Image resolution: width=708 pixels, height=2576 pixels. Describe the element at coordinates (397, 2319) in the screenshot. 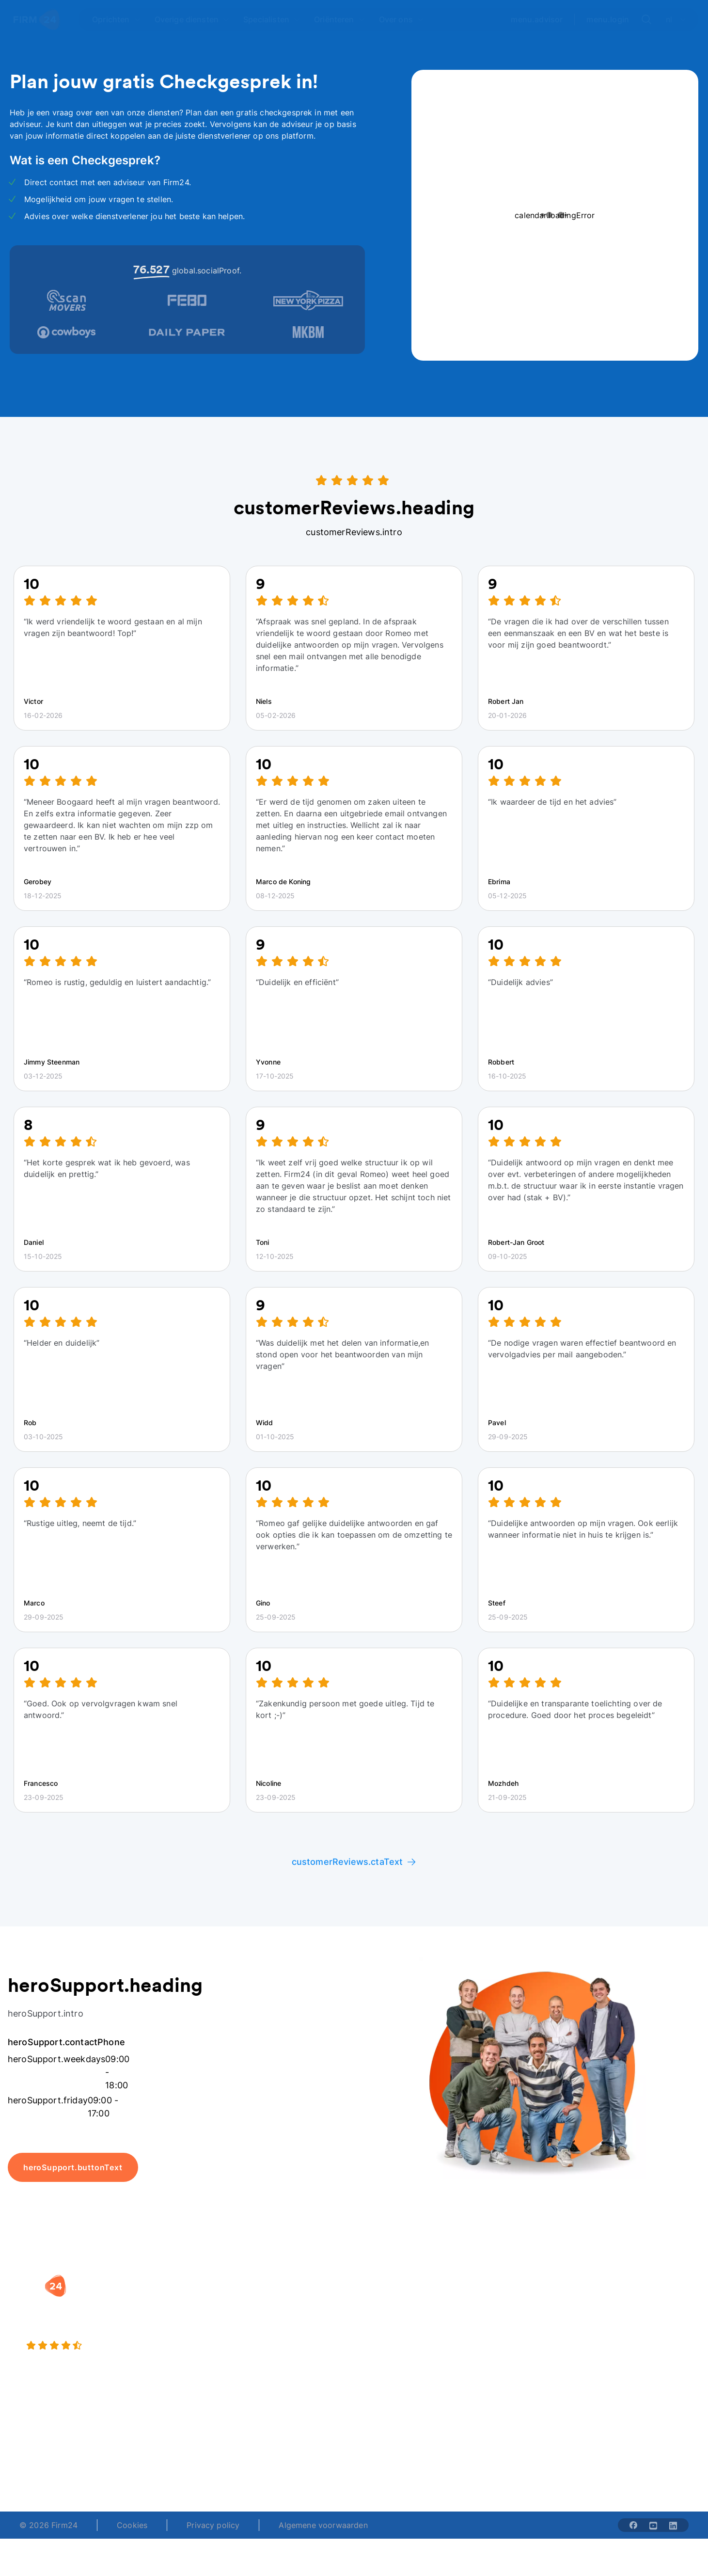

I see `DGA salaris check` at that location.